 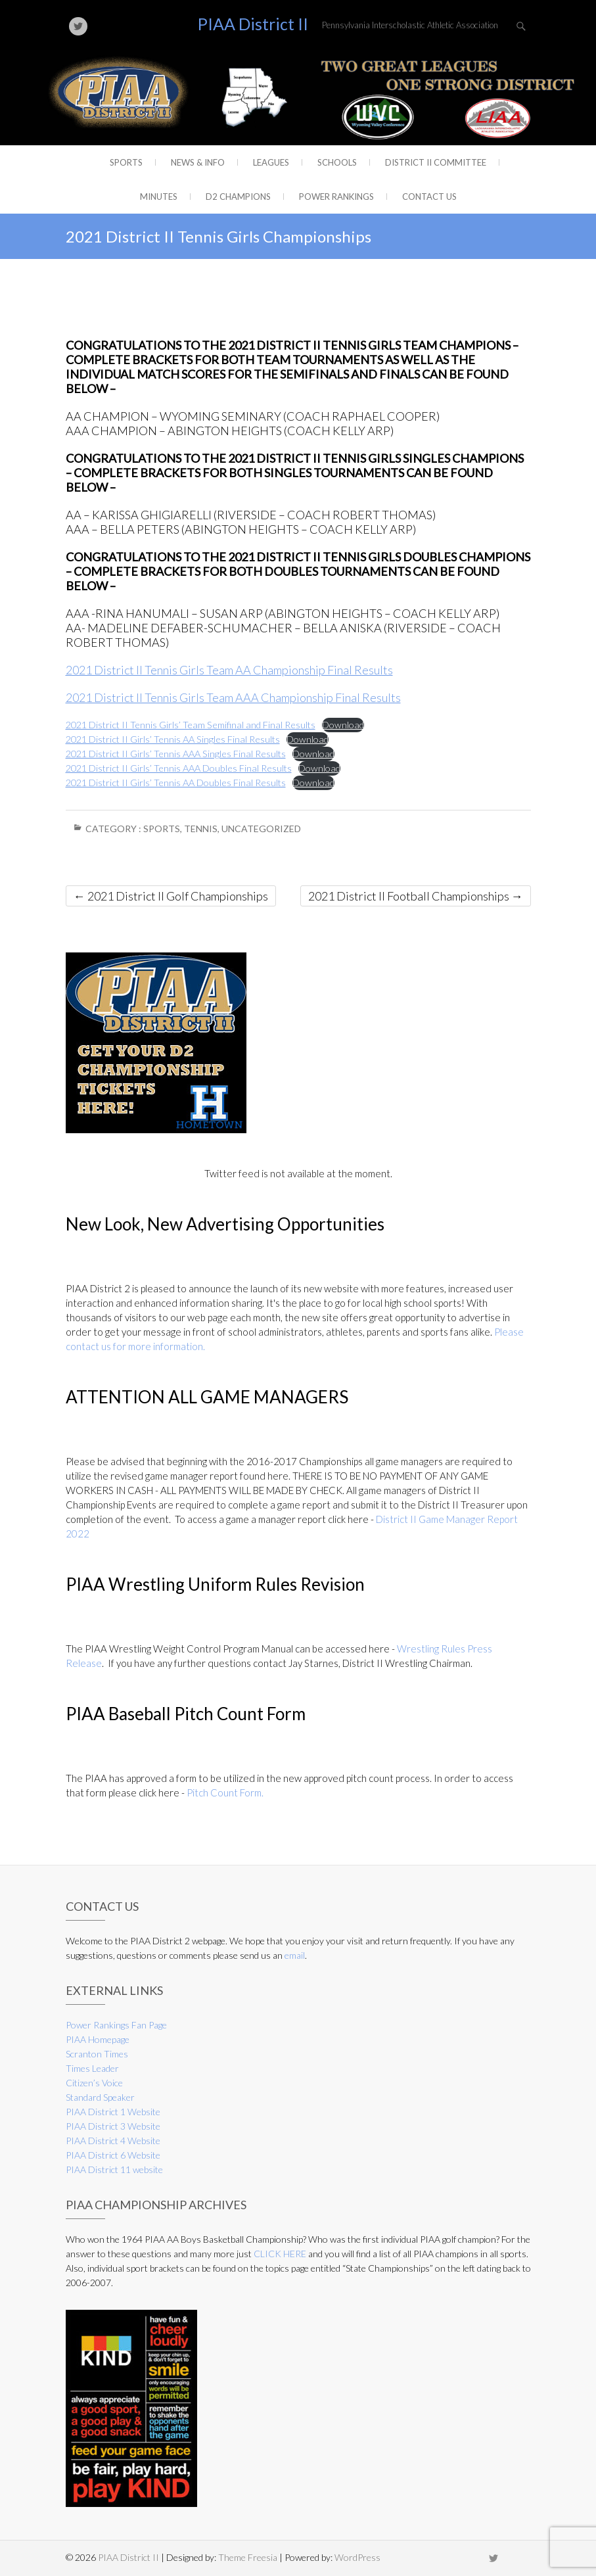 I want to click on PIAA District 3 Website, so click(x=113, y=2126).